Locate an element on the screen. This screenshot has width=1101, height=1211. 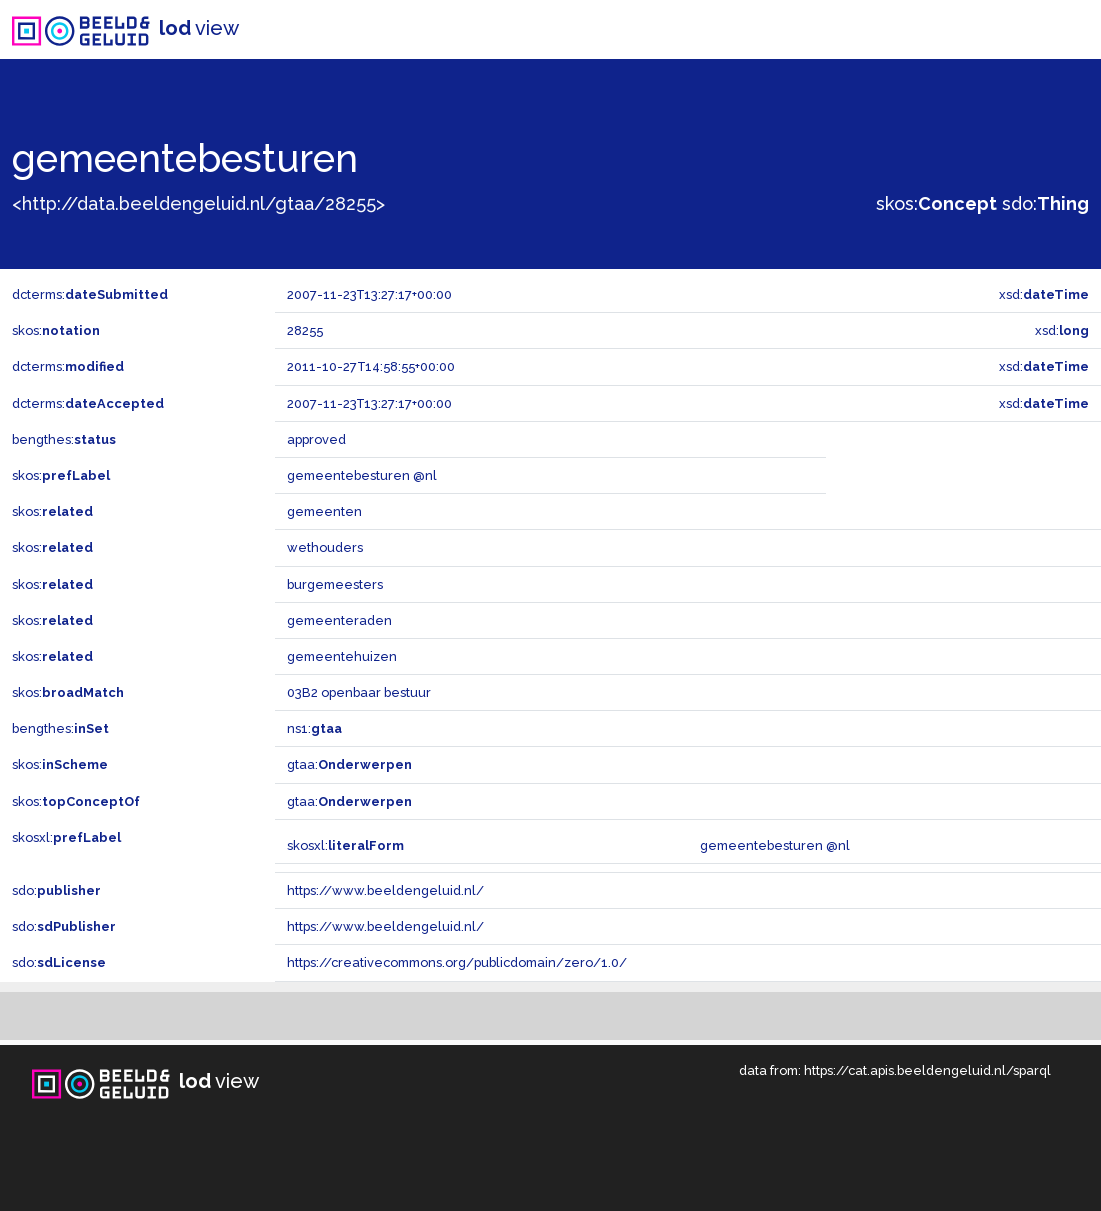
https://cat.apis.beeldengeluid.nl/sparql is located at coordinates (927, 1070).